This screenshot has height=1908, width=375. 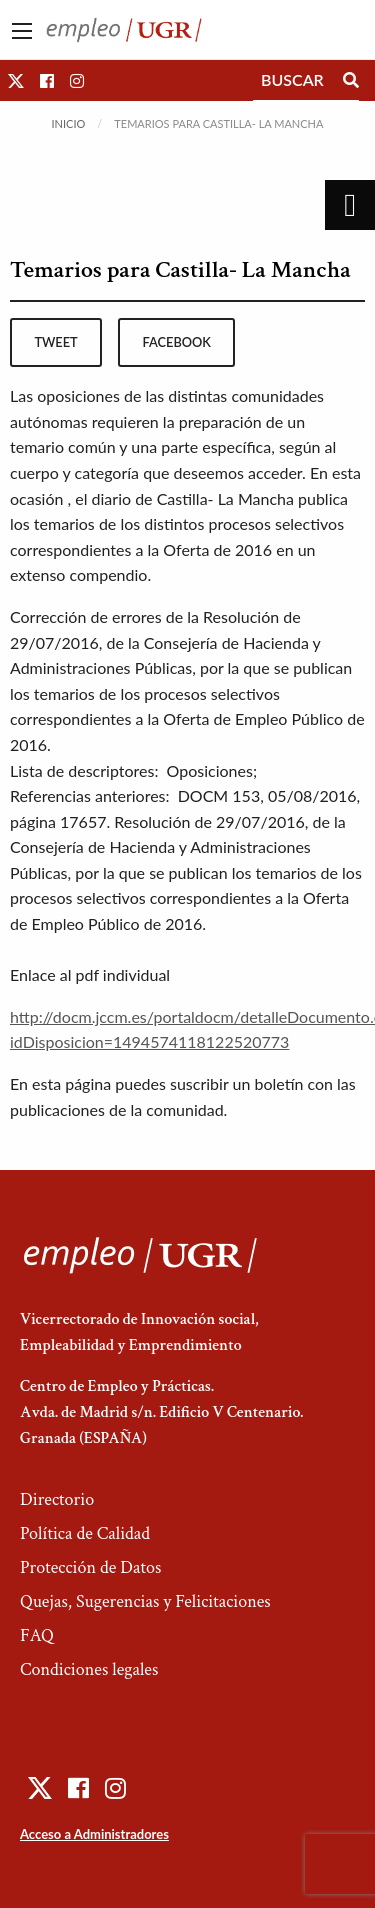 What do you see at coordinates (57, 1499) in the screenshot?
I see `Directorio` at bounding box center [57, 1499].